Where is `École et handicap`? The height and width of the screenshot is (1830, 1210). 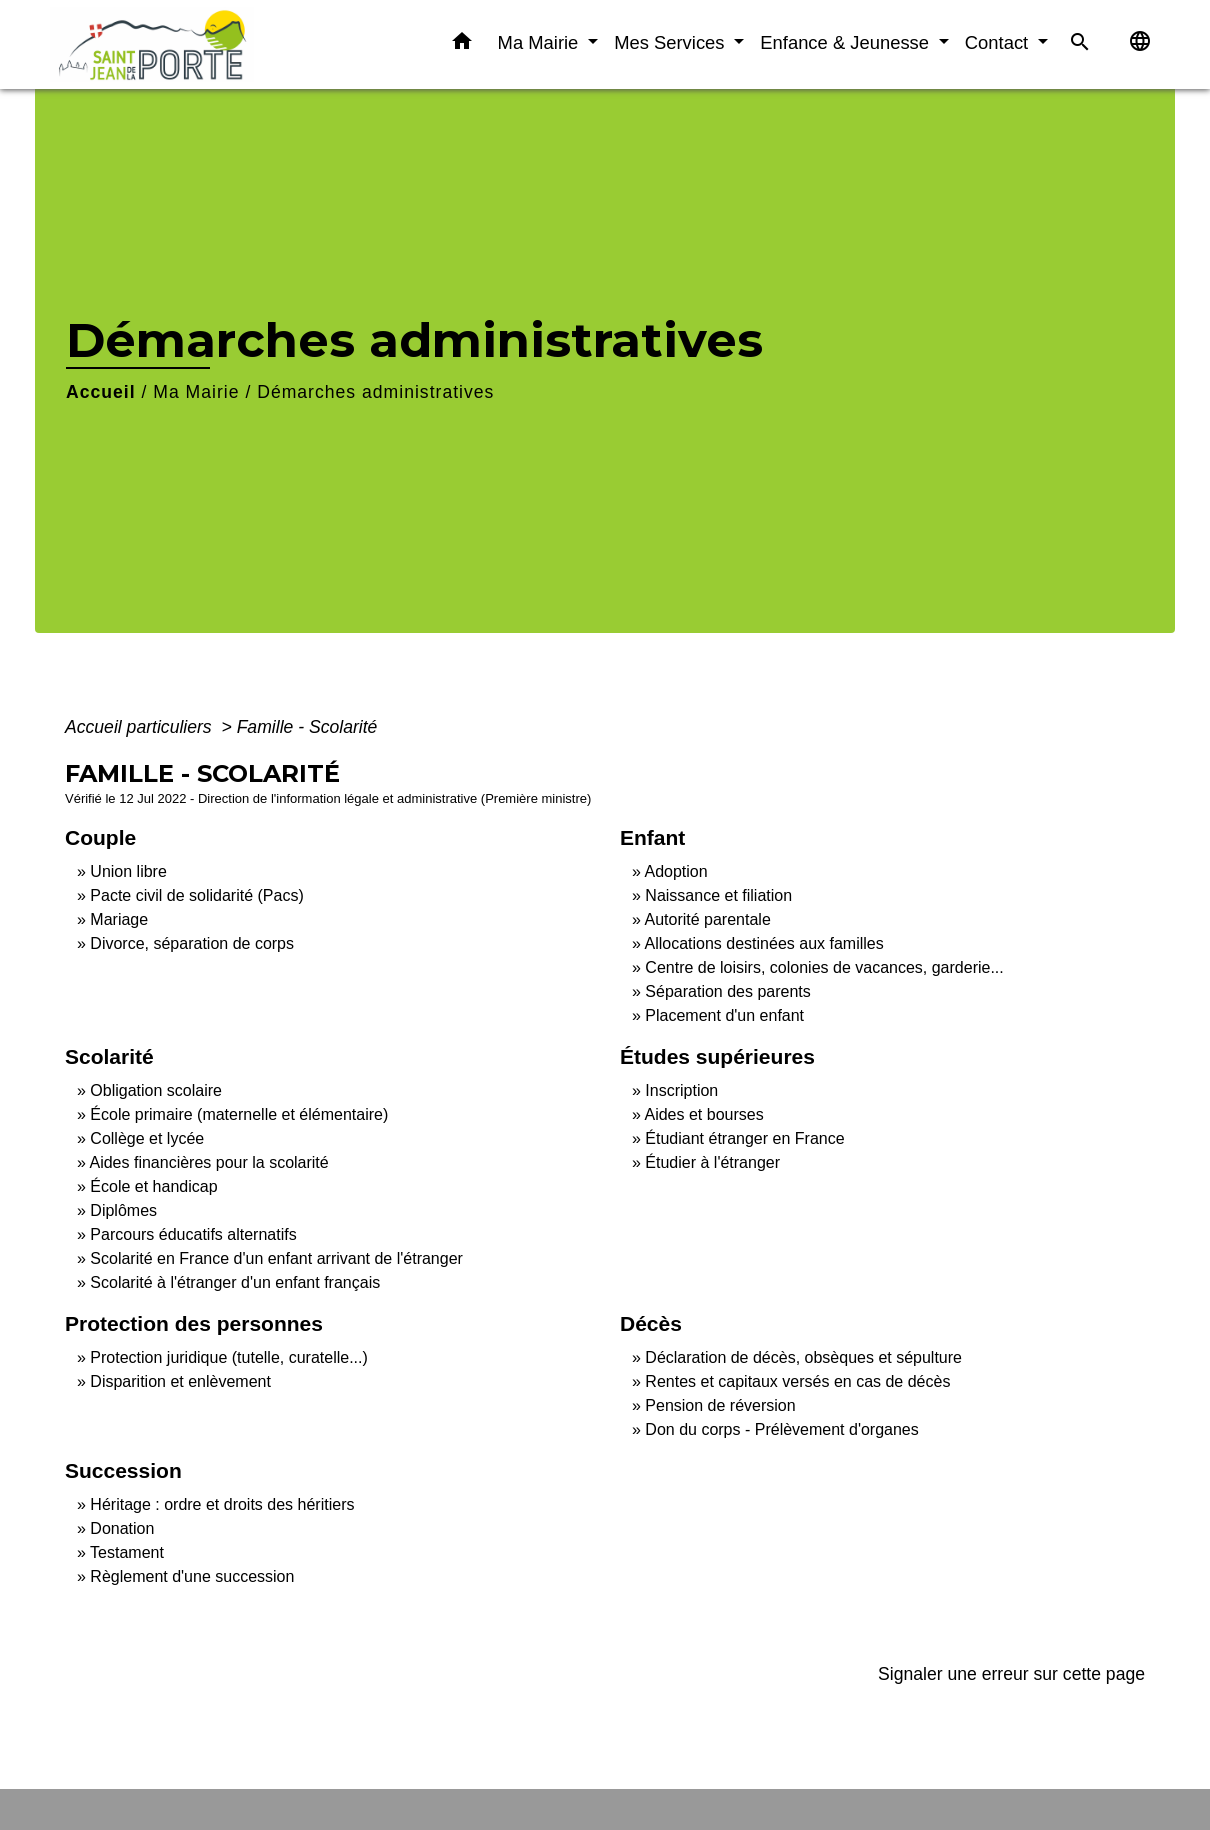
École et handicap is located at coordinates (153, 1186).